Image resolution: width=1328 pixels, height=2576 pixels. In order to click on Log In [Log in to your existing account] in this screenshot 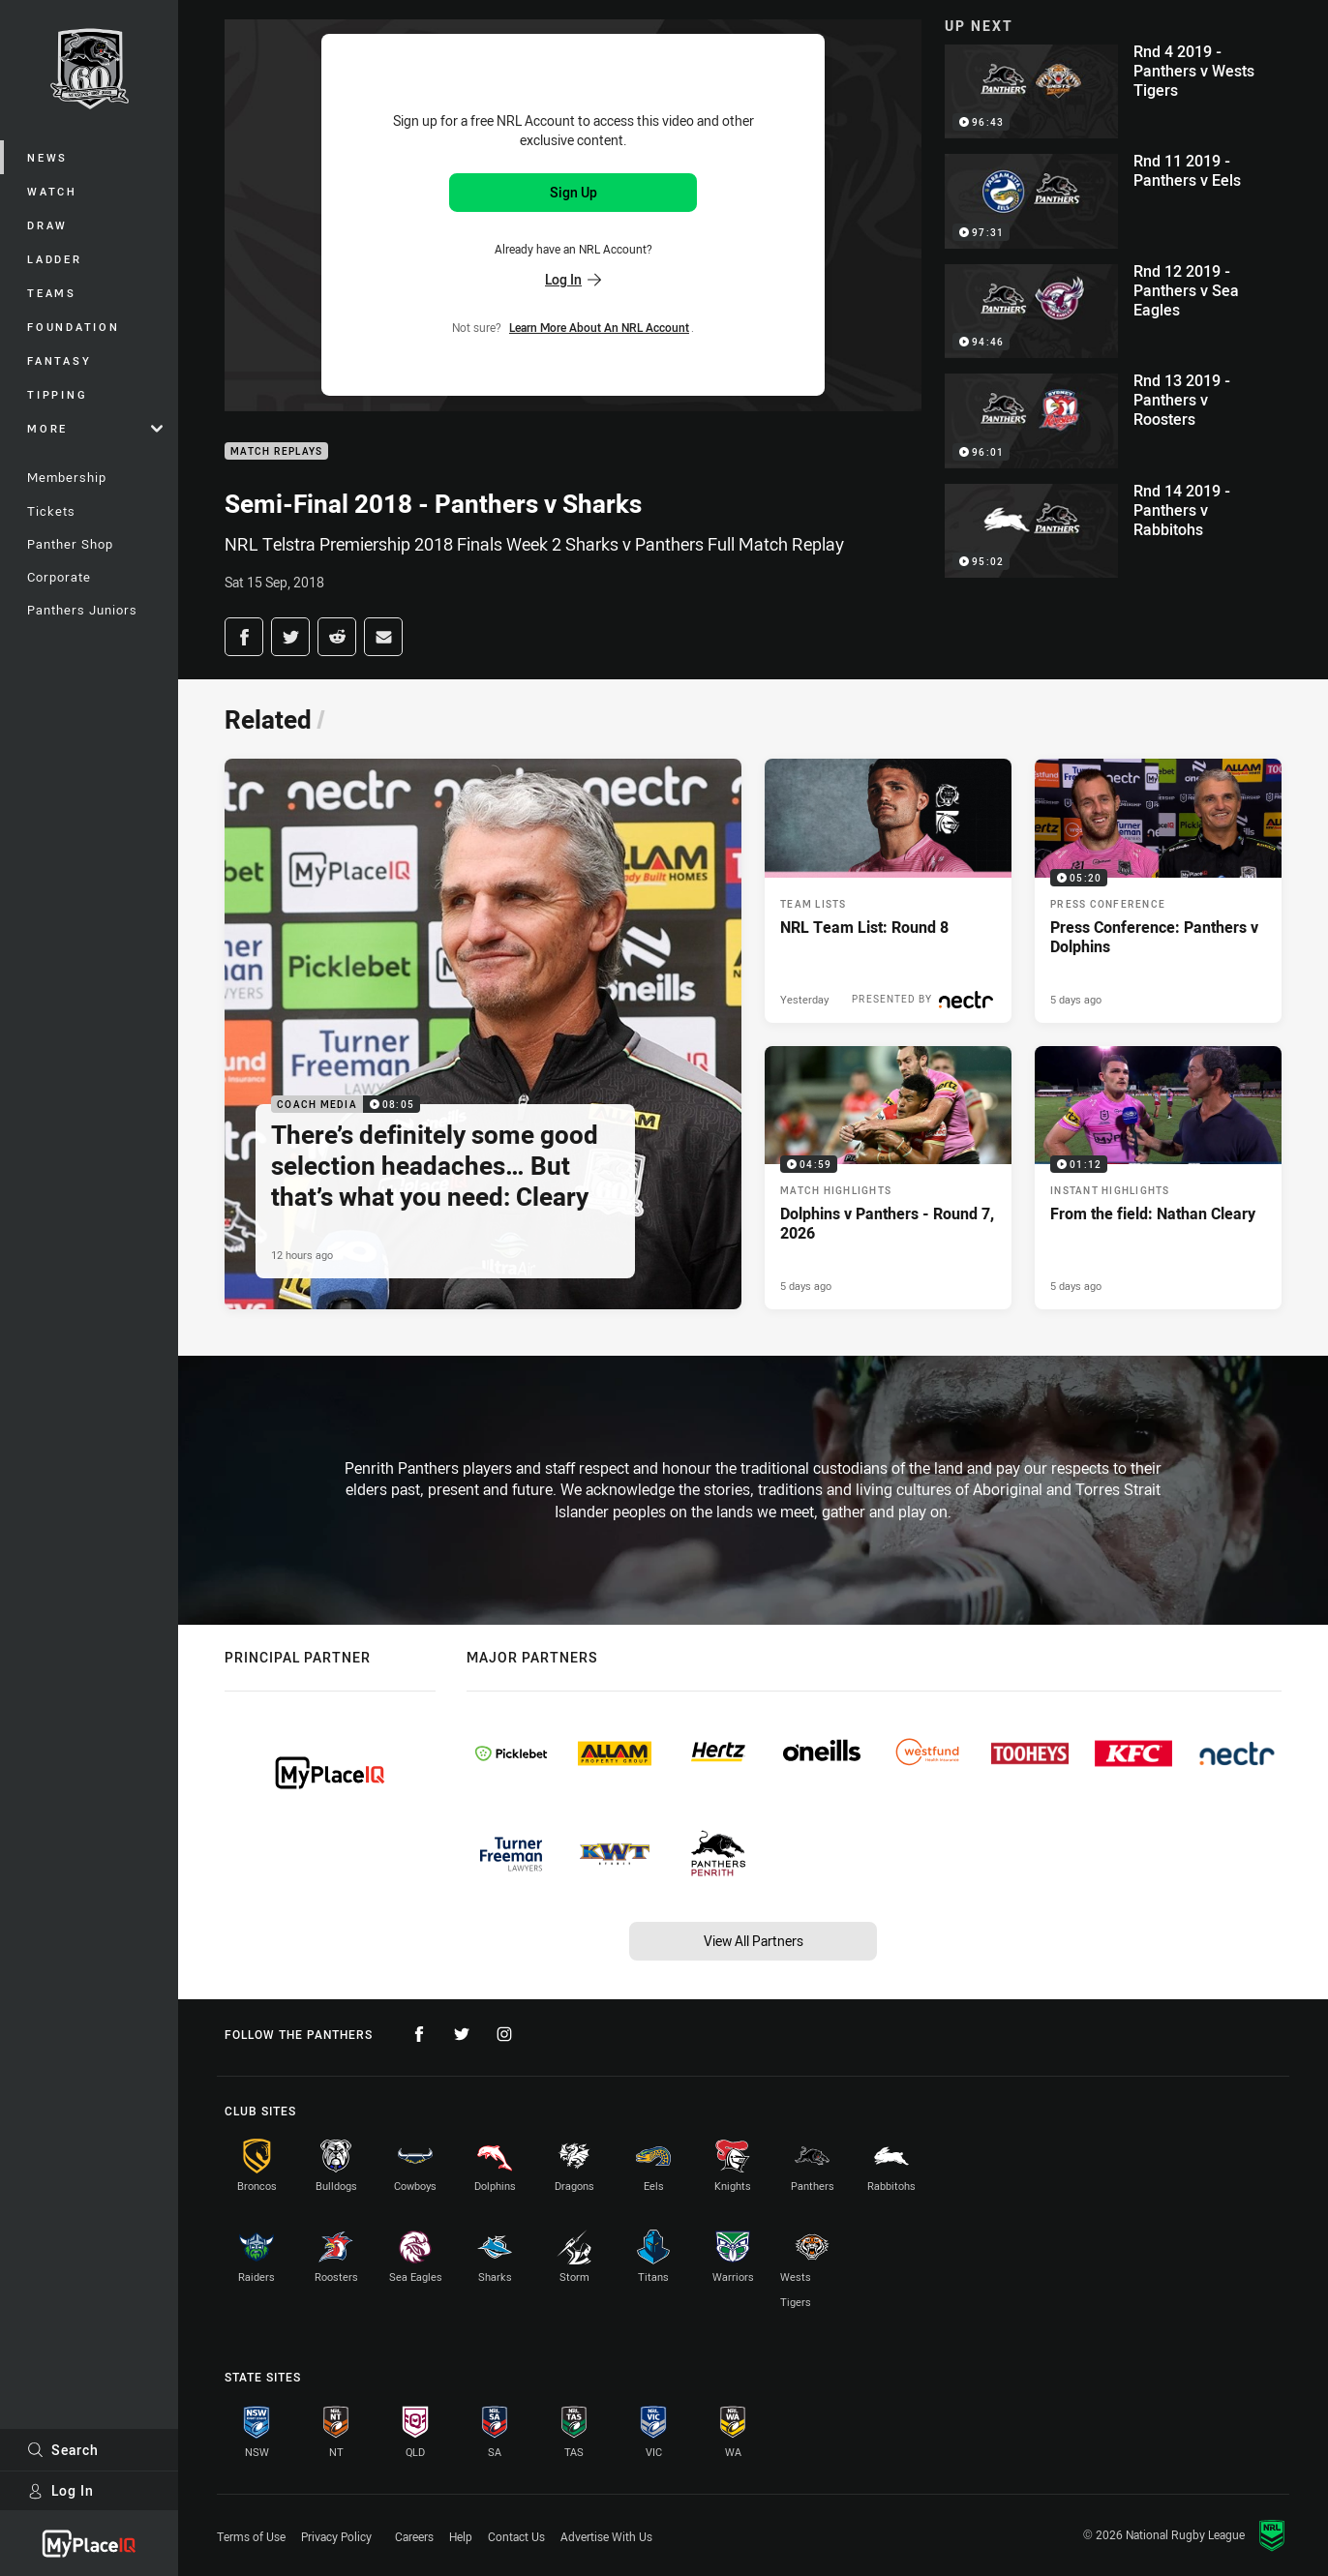, I will do `click(573, 279)`.